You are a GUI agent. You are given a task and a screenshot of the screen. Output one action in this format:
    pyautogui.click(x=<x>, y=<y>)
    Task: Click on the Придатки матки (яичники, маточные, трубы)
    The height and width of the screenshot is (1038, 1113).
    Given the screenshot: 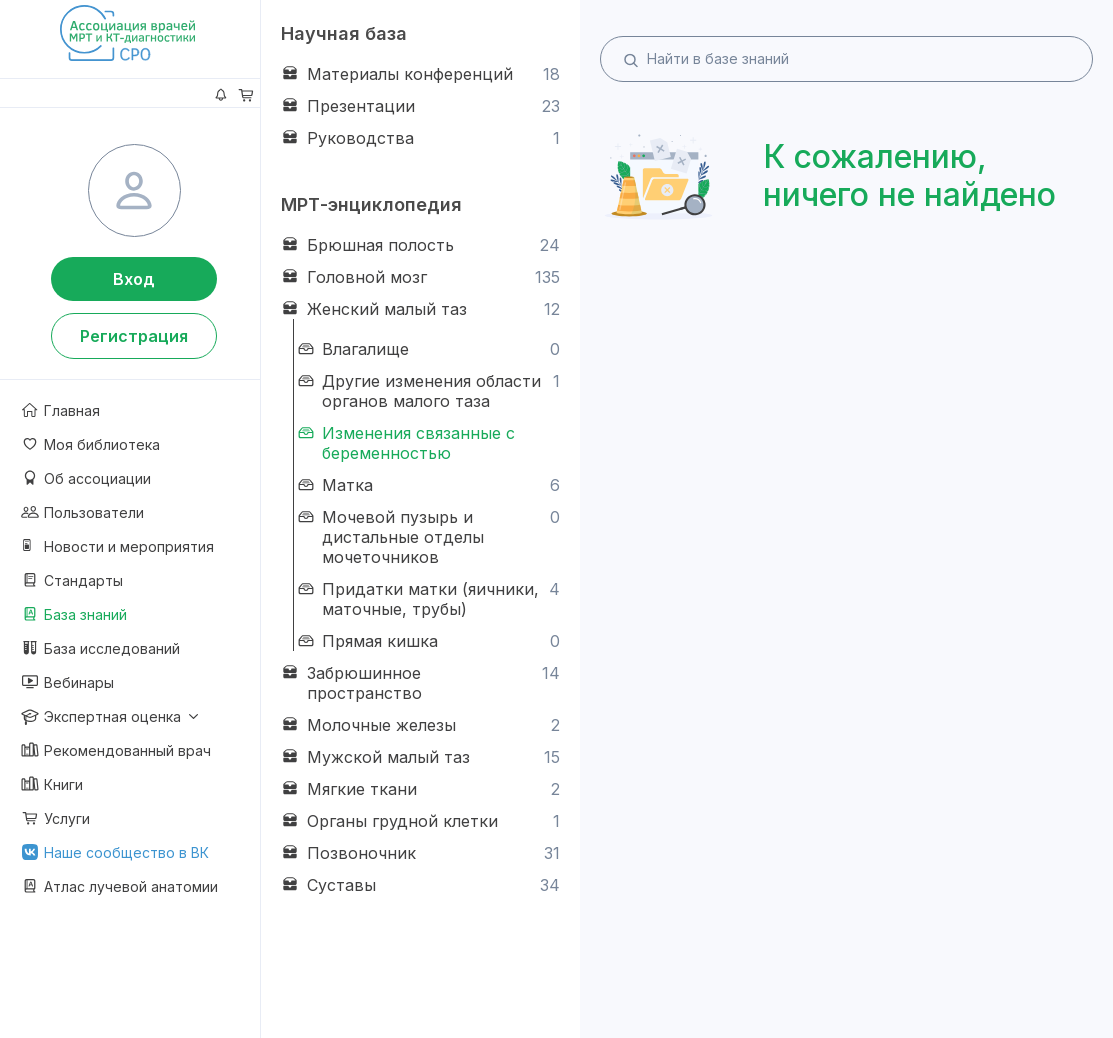 What is the action you would take?
    pyautogui.click(x=428, y=599)
    